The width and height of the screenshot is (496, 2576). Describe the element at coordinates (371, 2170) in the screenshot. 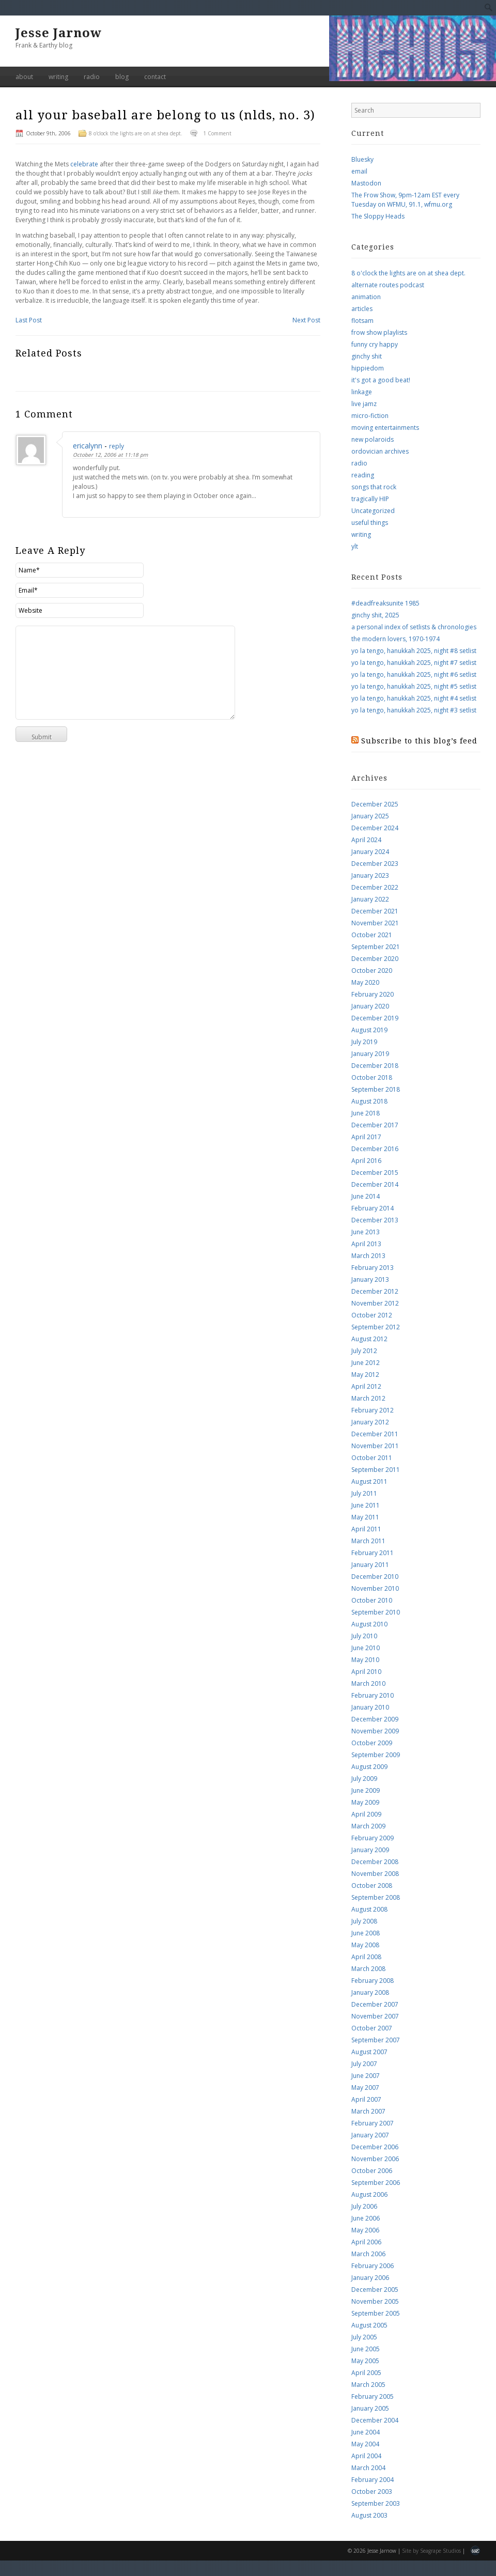

I see `October 2006` at that location.